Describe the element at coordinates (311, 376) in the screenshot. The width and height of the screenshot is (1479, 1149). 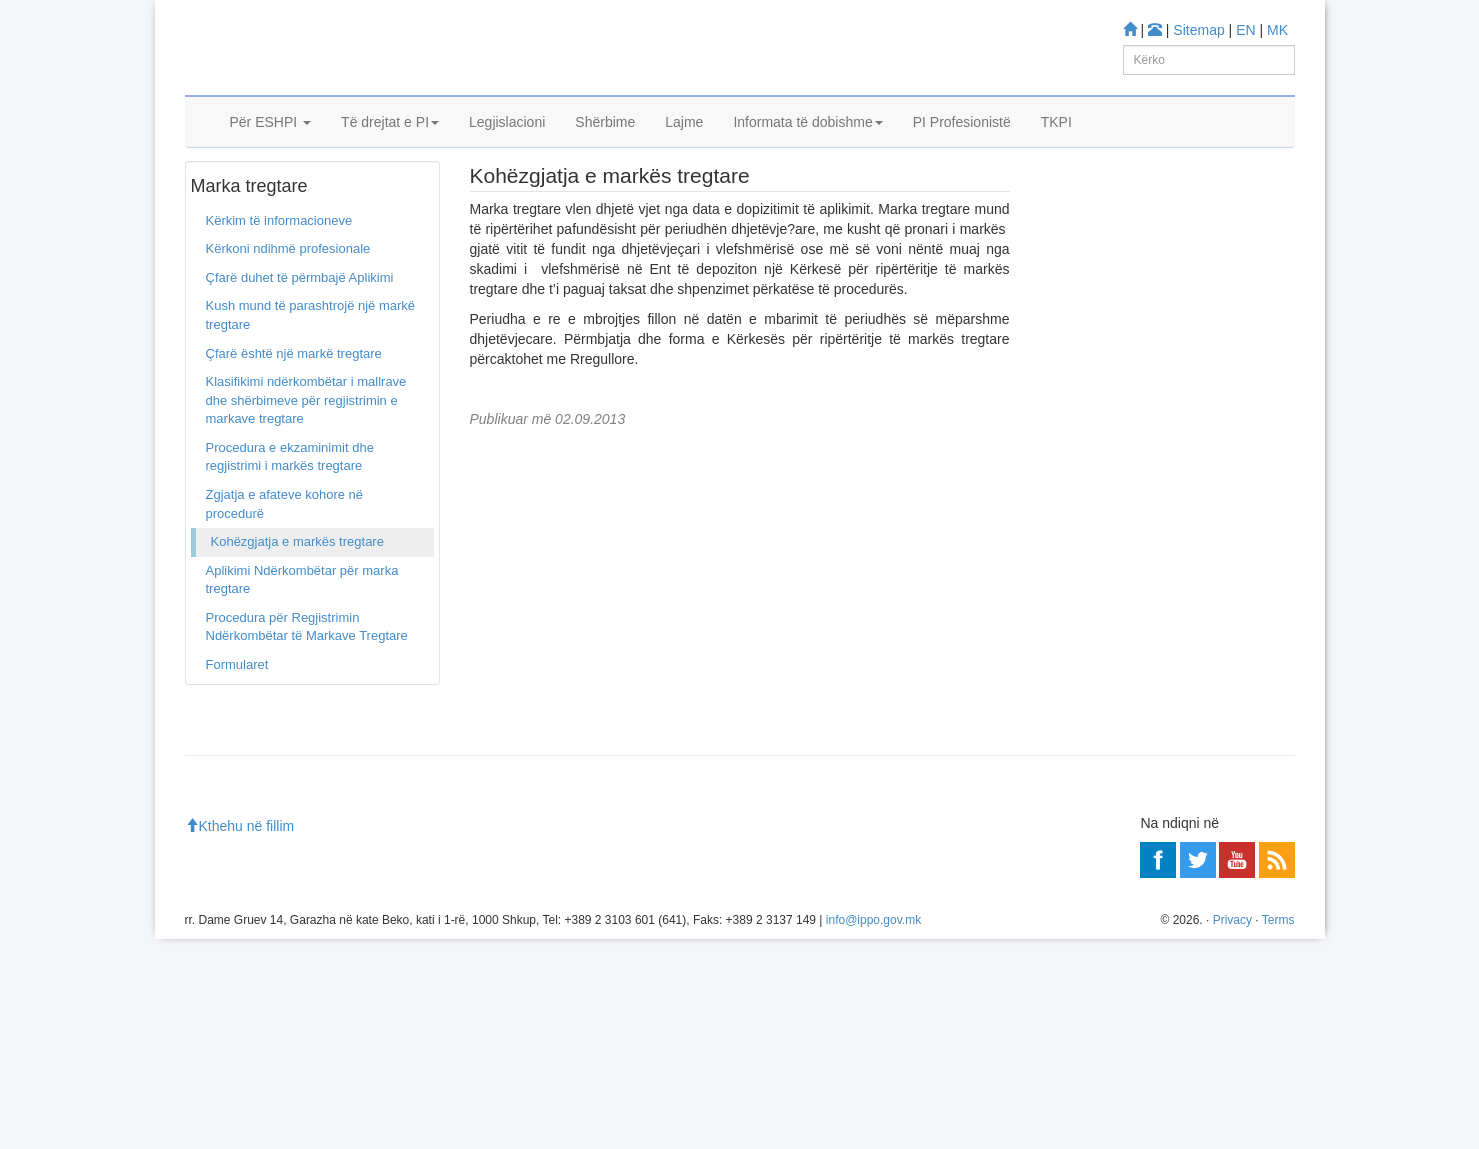
I see `Kush mund të parashtrojë një markë tregtare` at that location.